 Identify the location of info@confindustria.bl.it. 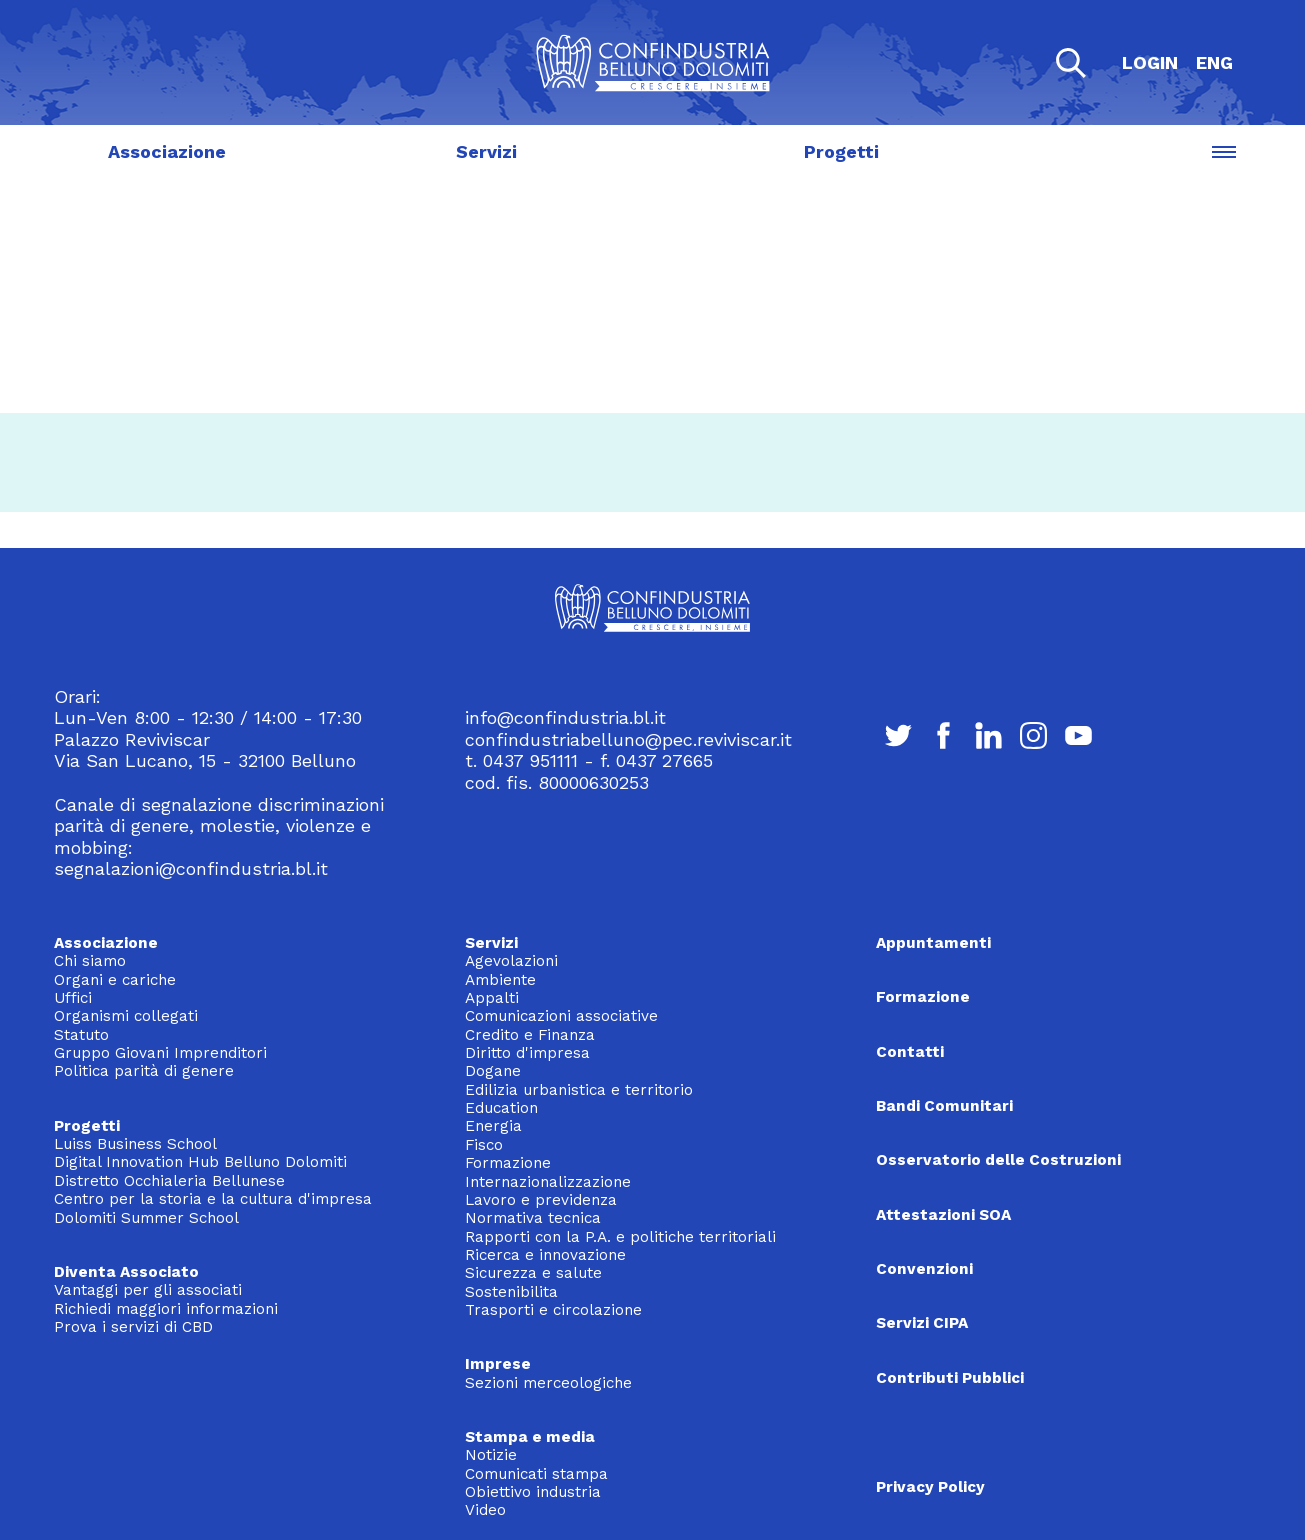
(565, 717).